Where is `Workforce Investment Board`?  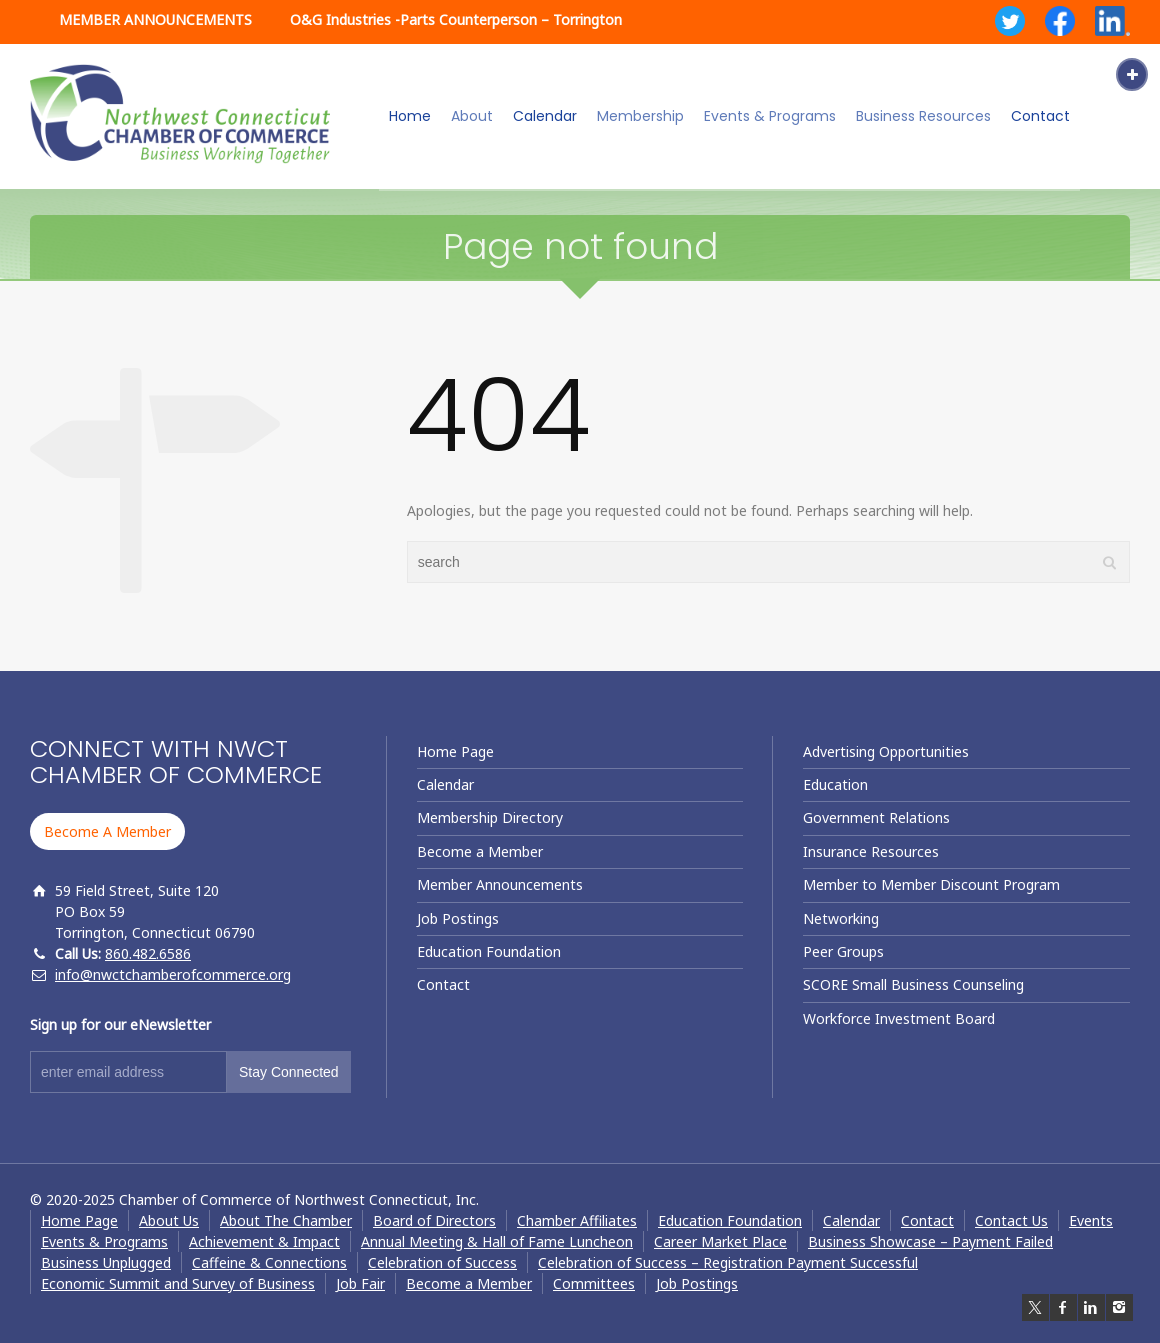 Workforce Investment Board is located at coordinates (899, 1018).